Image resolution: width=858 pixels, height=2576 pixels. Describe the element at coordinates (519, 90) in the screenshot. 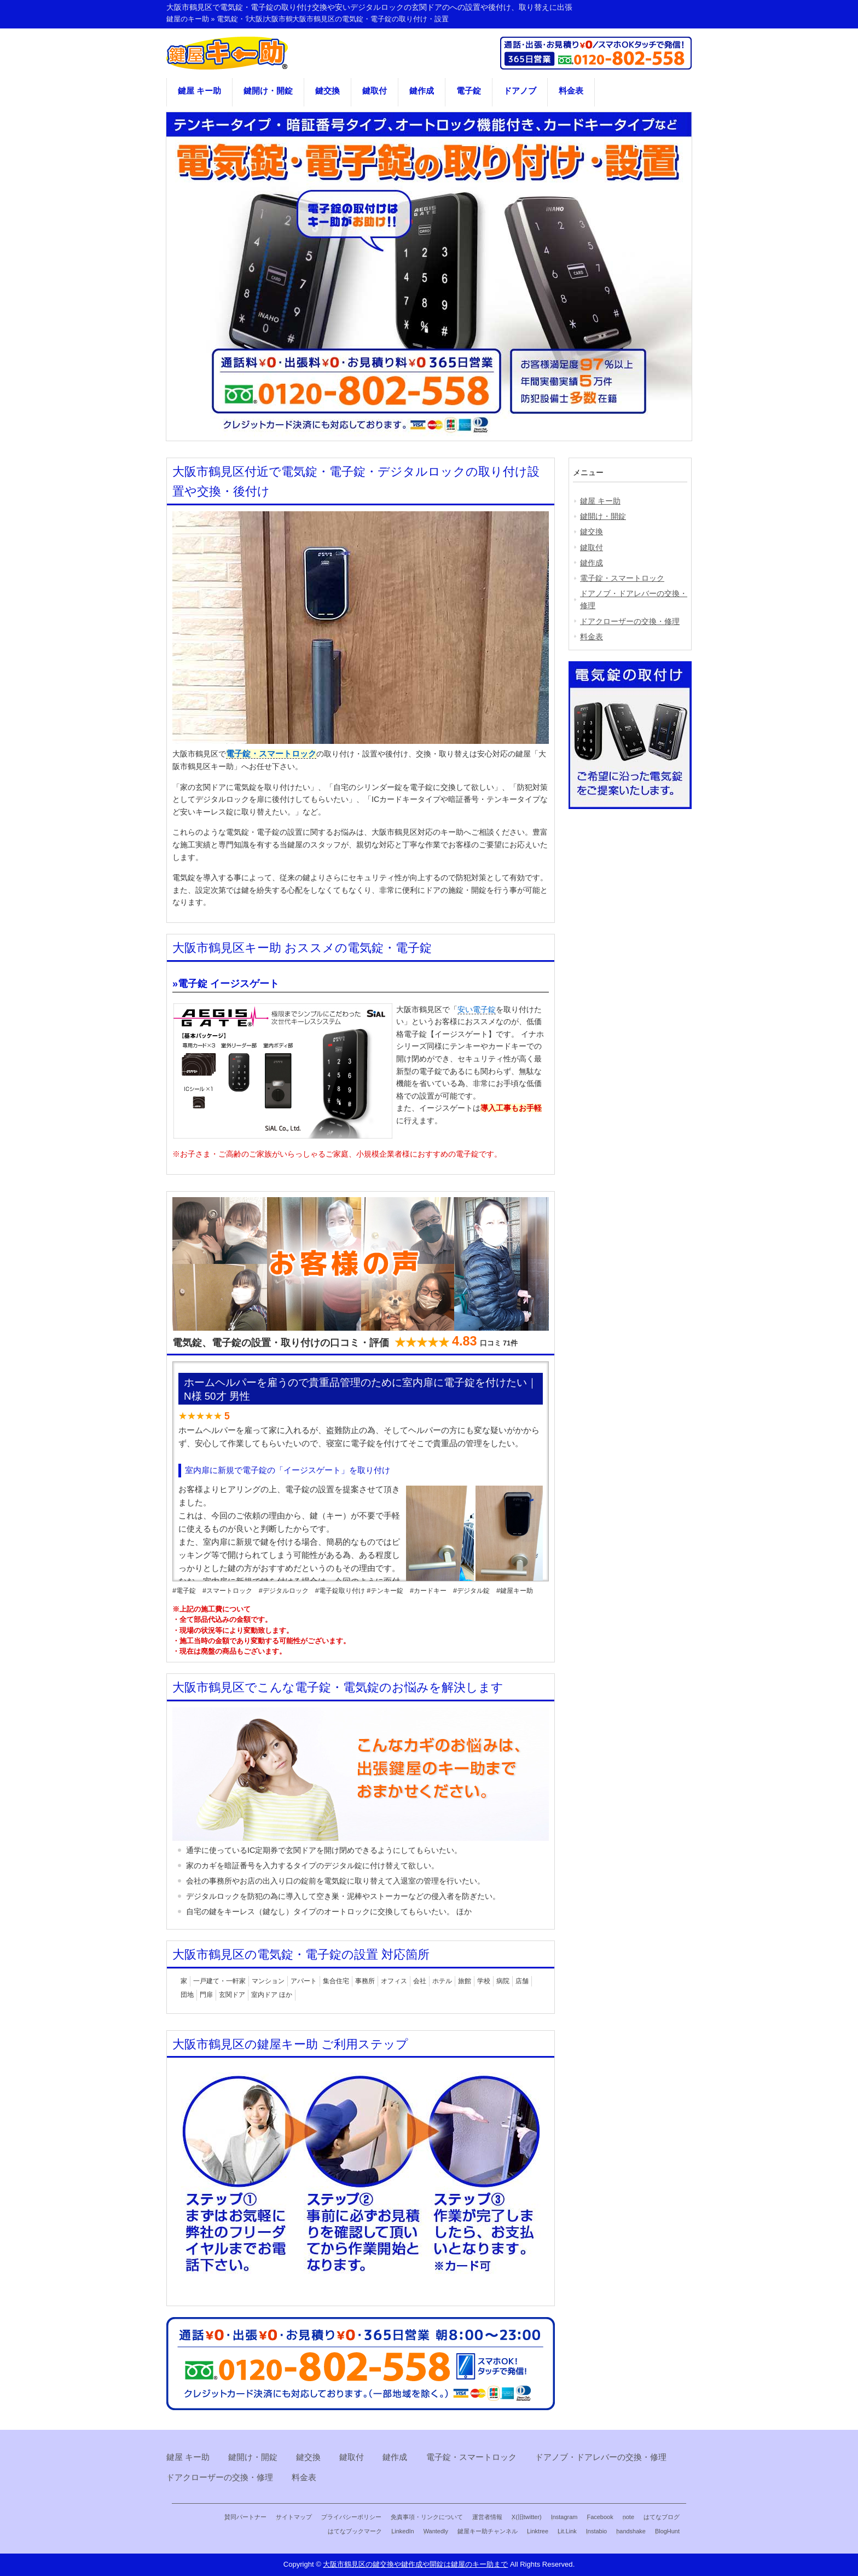

I see `ドアノブ` at that location.